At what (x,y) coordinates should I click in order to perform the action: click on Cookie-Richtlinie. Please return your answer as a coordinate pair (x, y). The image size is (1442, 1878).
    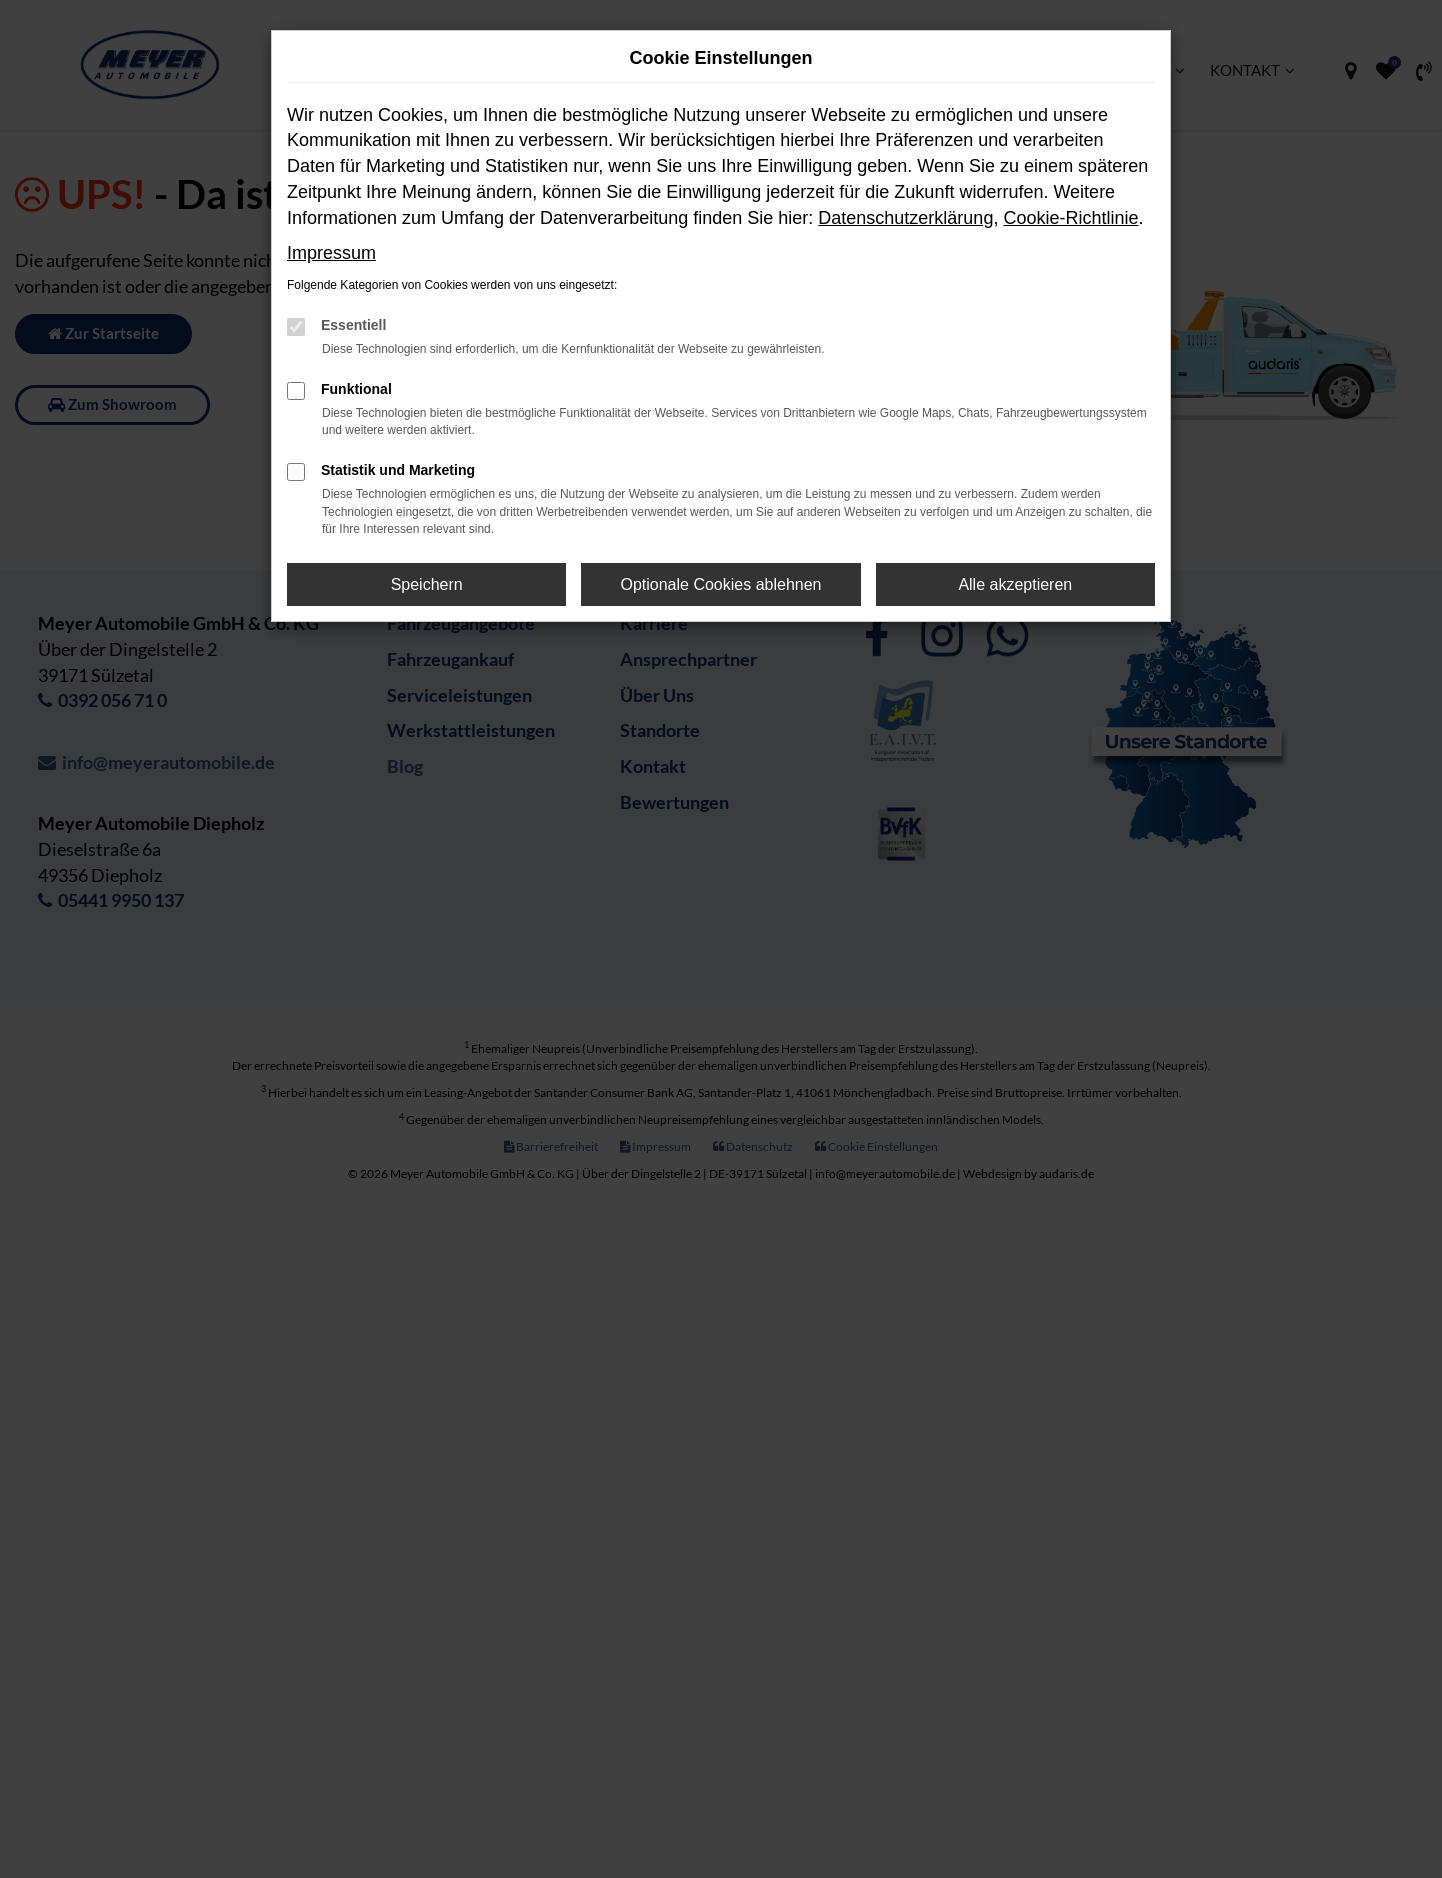
    Looking at the image, I should click on (1070, 218).